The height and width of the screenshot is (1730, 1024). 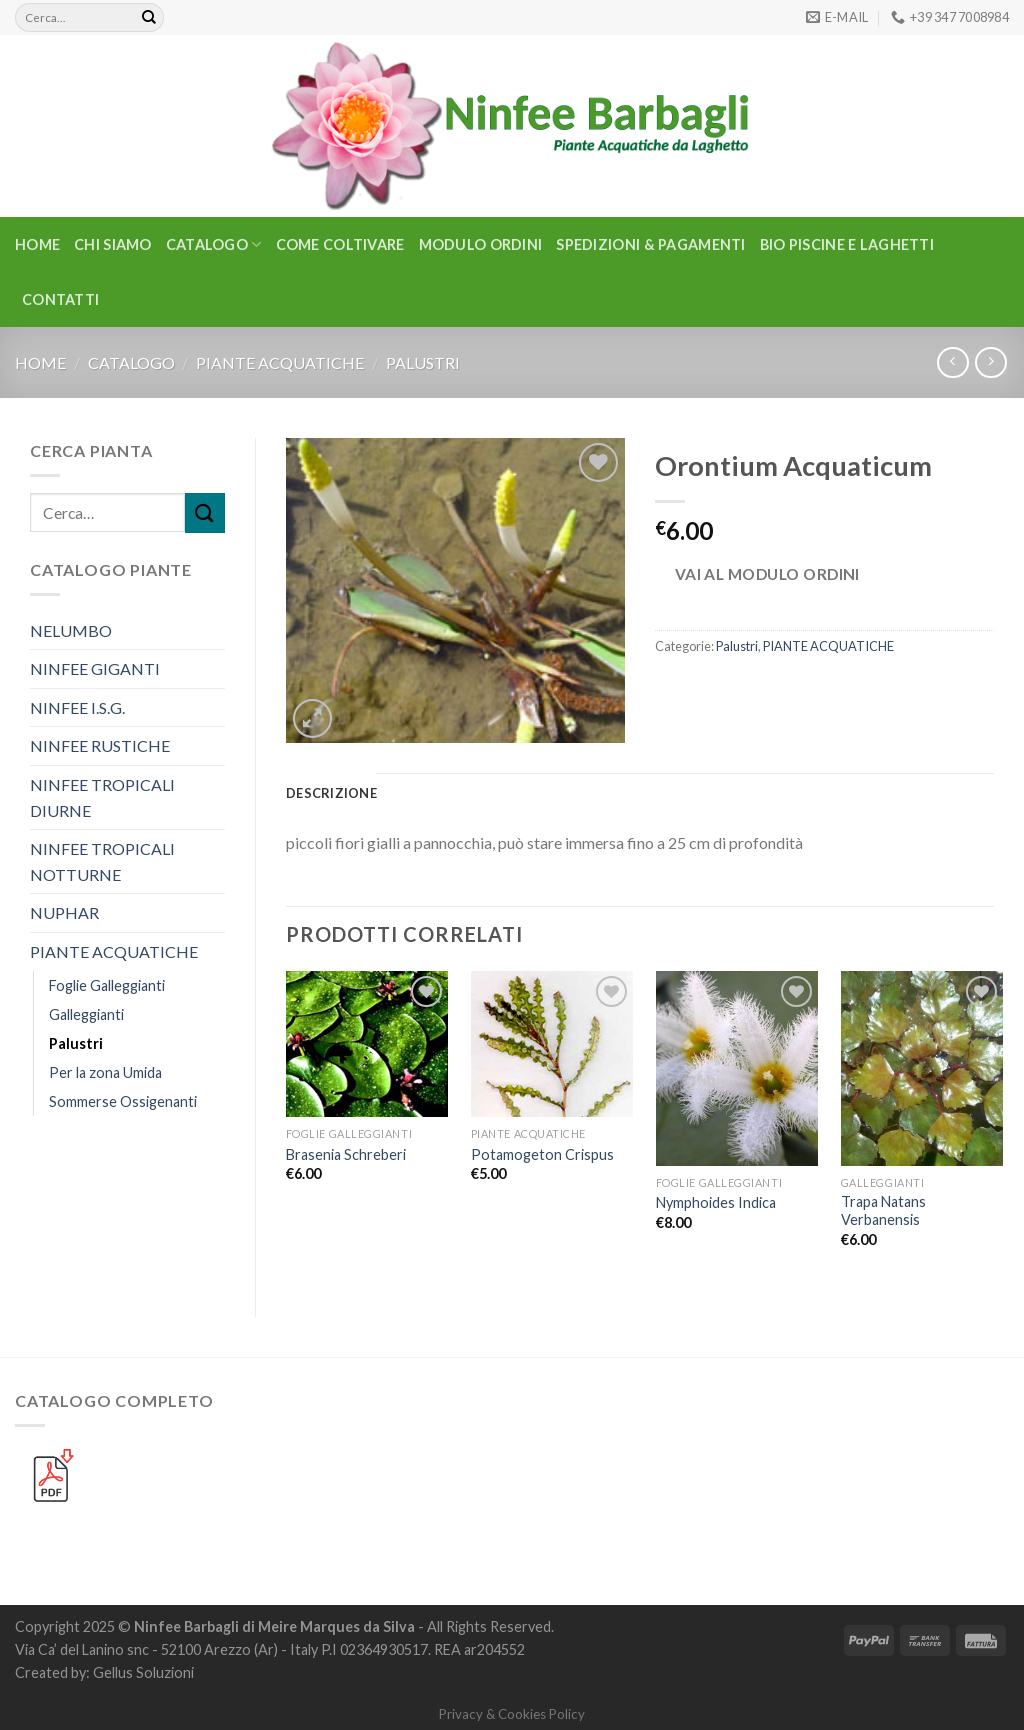 I want to click on Gellus Soluzioni, so click(x=143, y=1672).